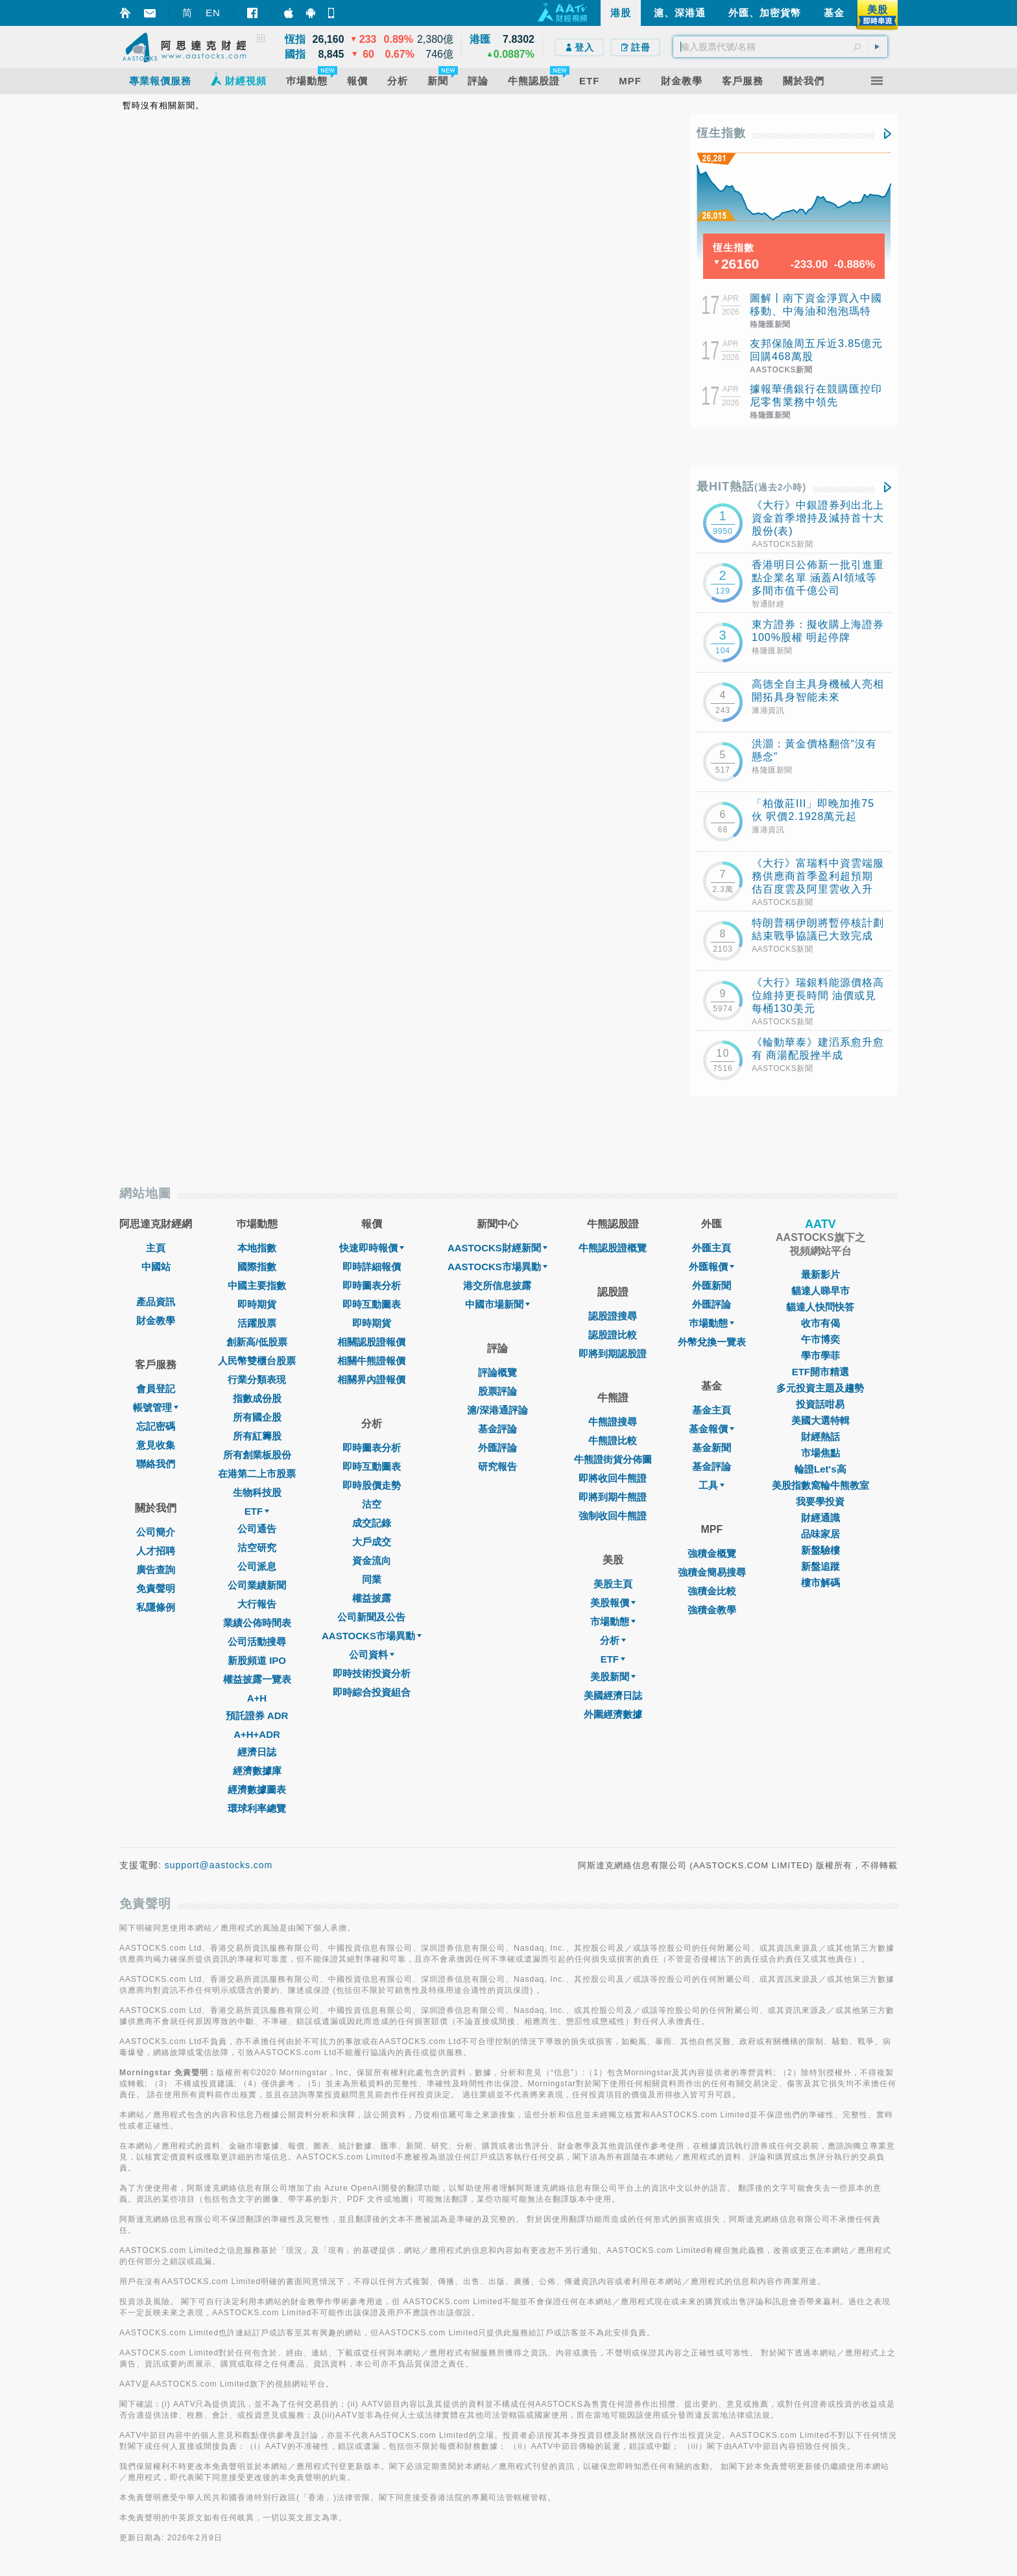  What do you see at coordinates (371, 1504) in the screenshot?
I see `沽空` at bounding box center [371, 1504].